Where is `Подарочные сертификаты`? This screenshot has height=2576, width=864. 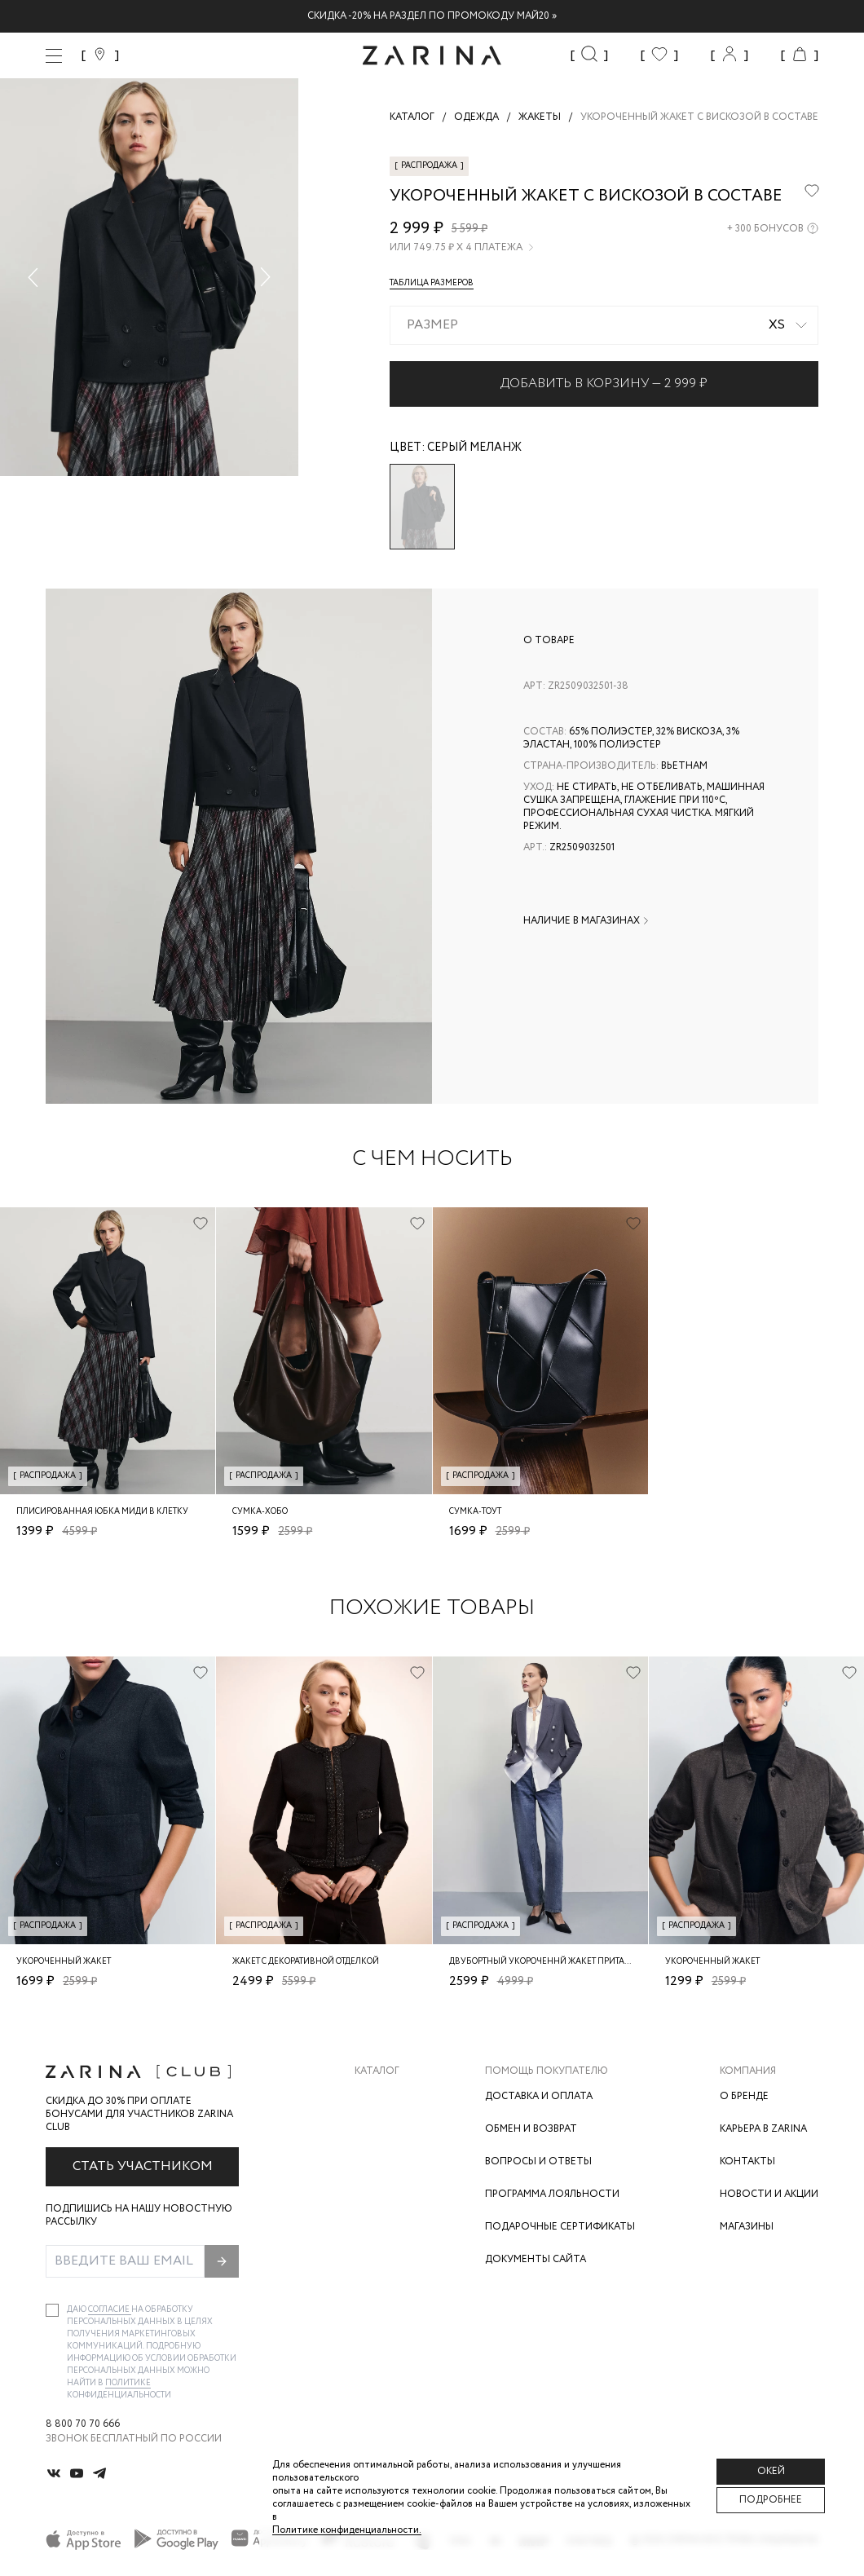 Подарочные сертификаты is located at coordinates (560, 2227).